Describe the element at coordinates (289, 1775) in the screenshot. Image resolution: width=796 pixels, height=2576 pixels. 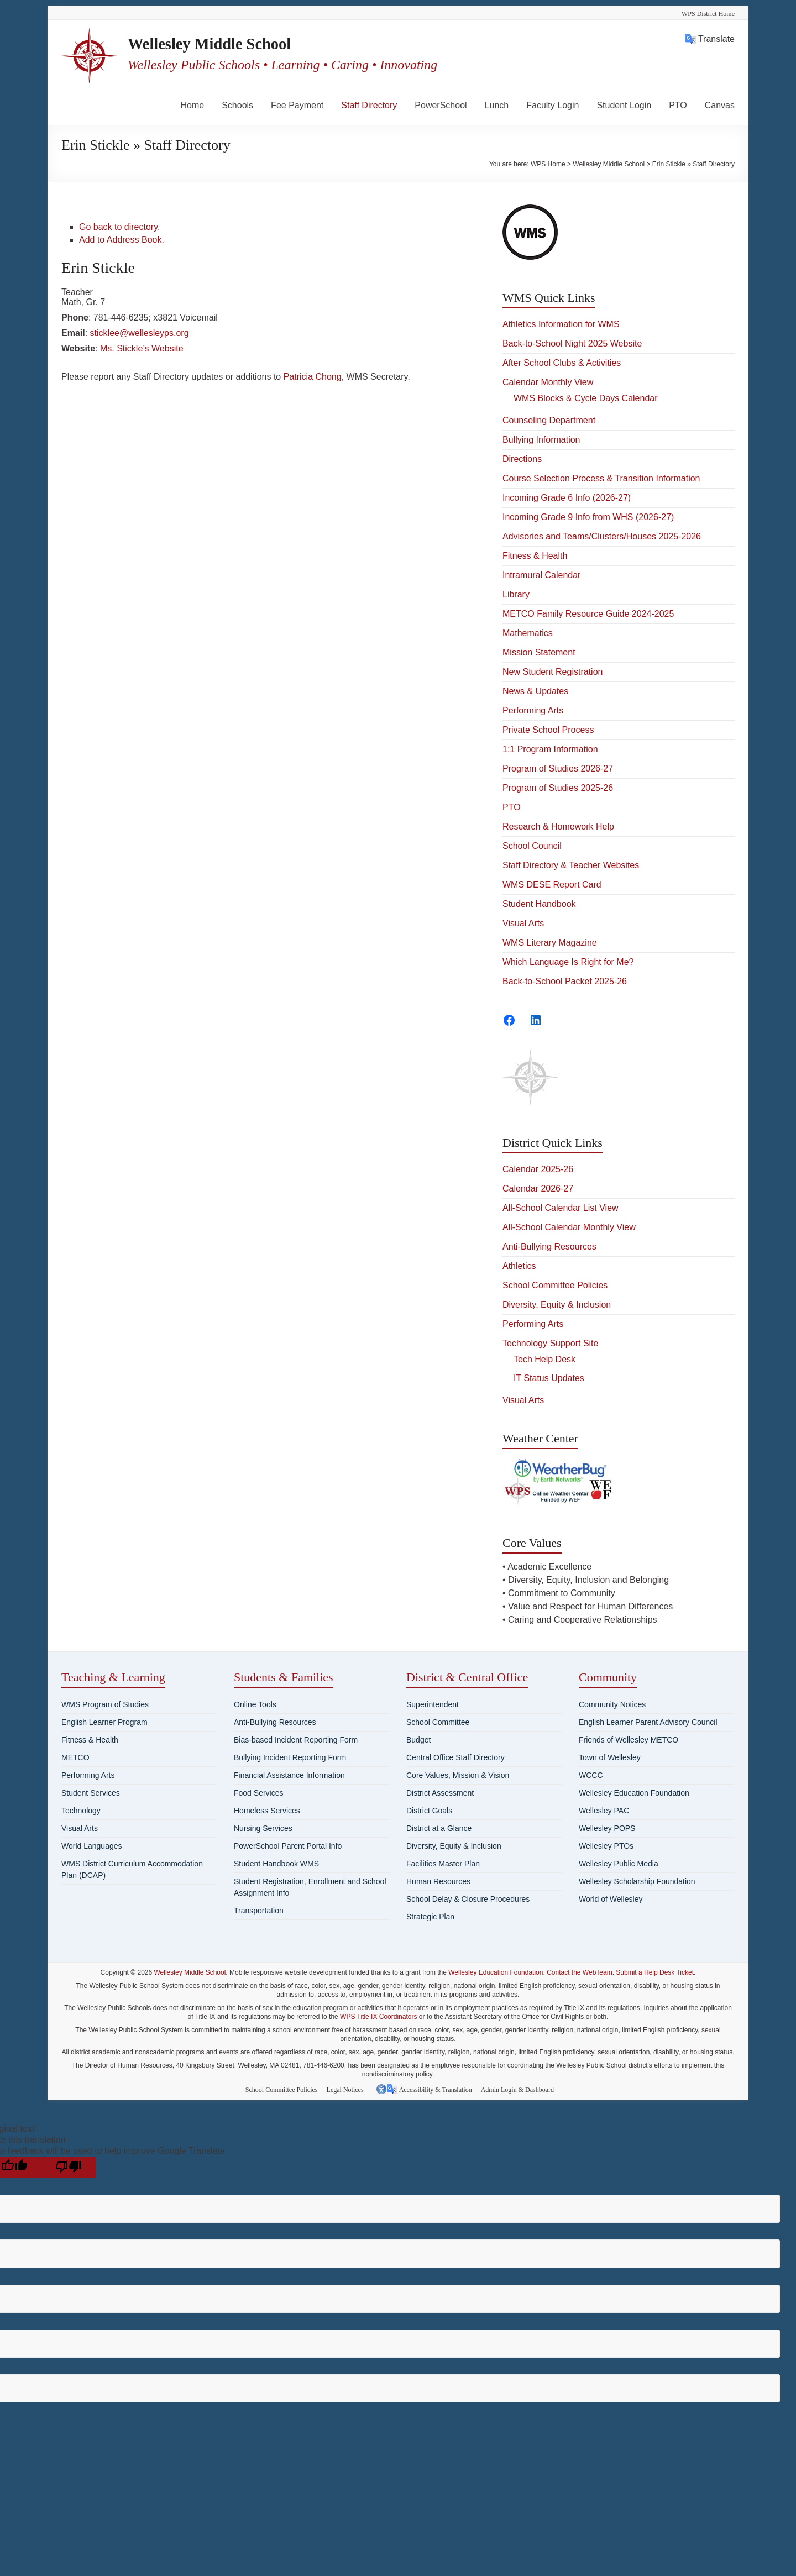
I see `Financial Assistance Information` at that location.